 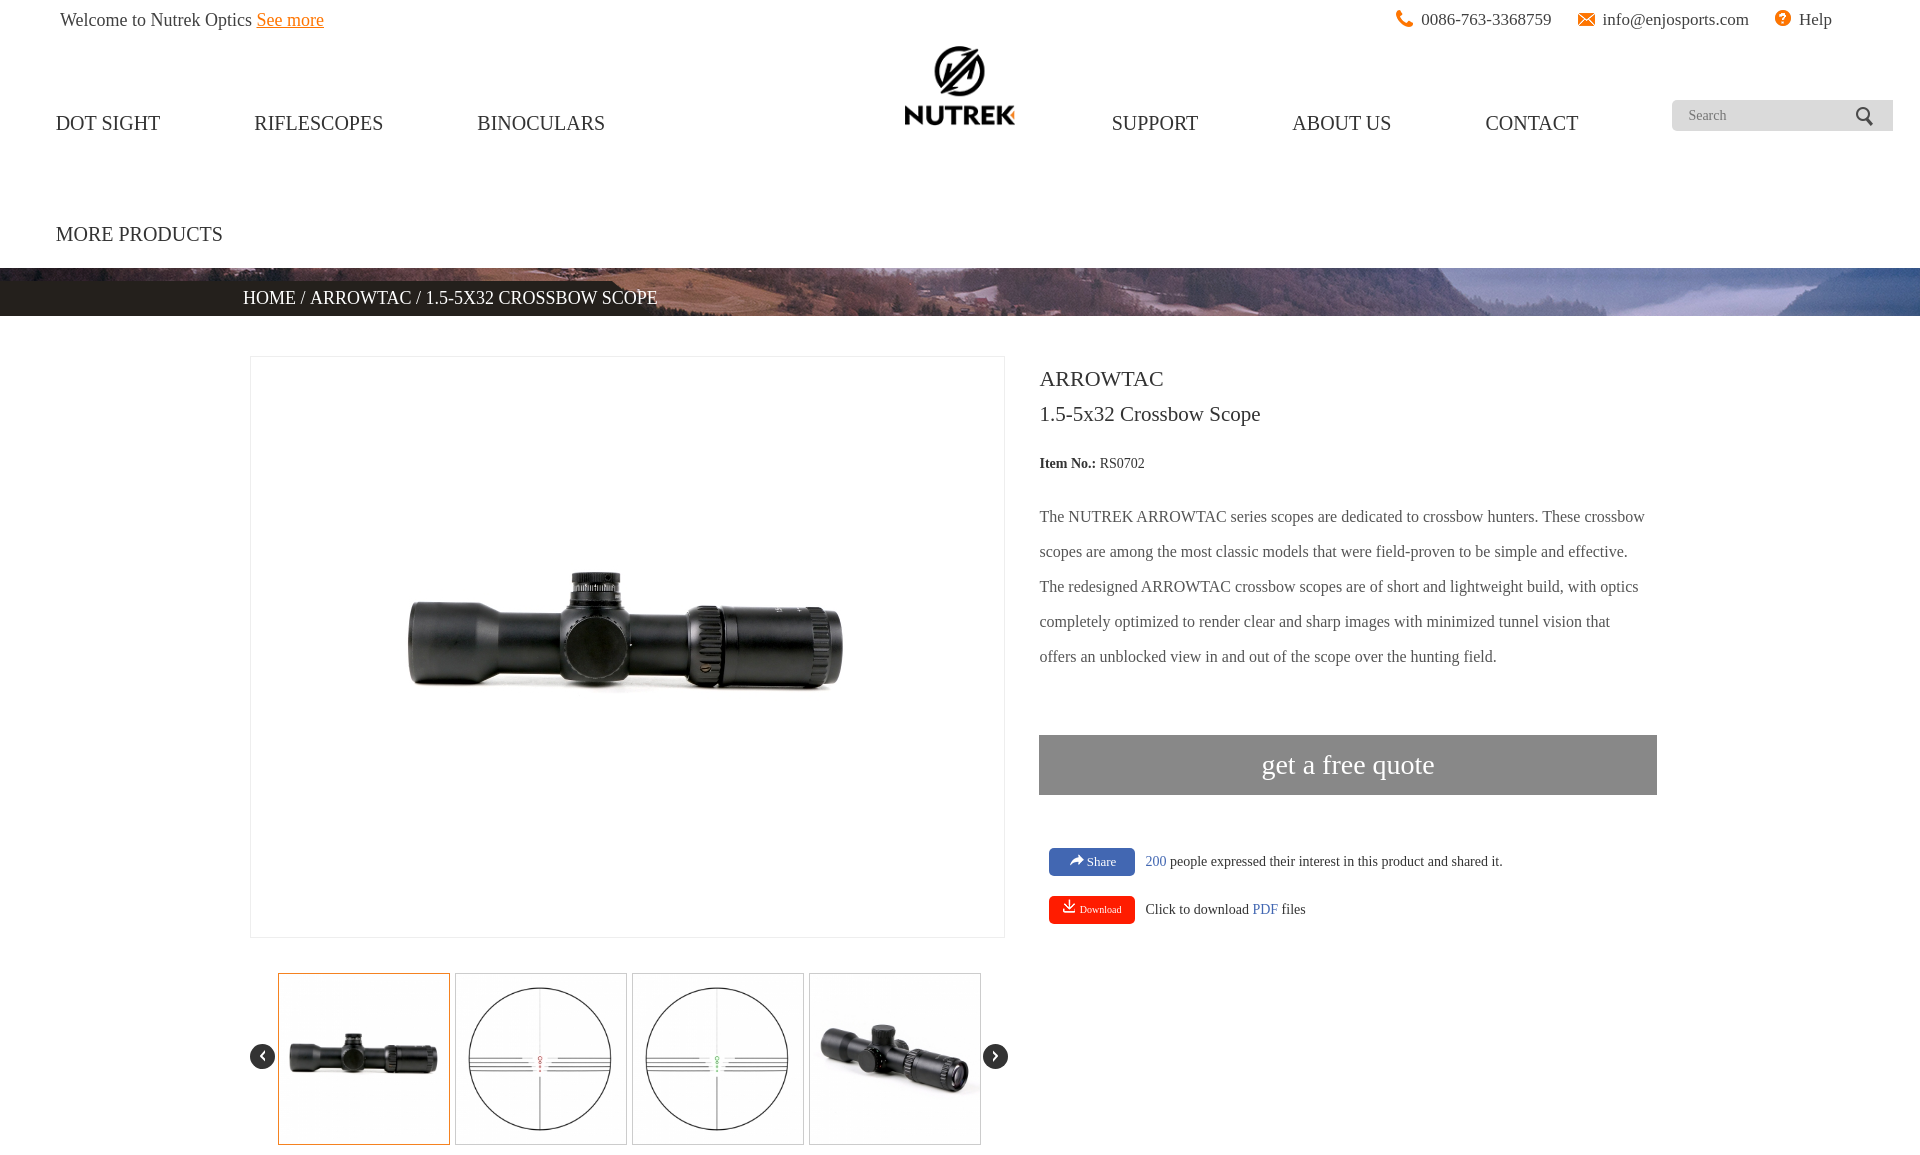 I want to click on 1.5-5X32 CROSSBOW SCOPE, so click(x=542, y=298).